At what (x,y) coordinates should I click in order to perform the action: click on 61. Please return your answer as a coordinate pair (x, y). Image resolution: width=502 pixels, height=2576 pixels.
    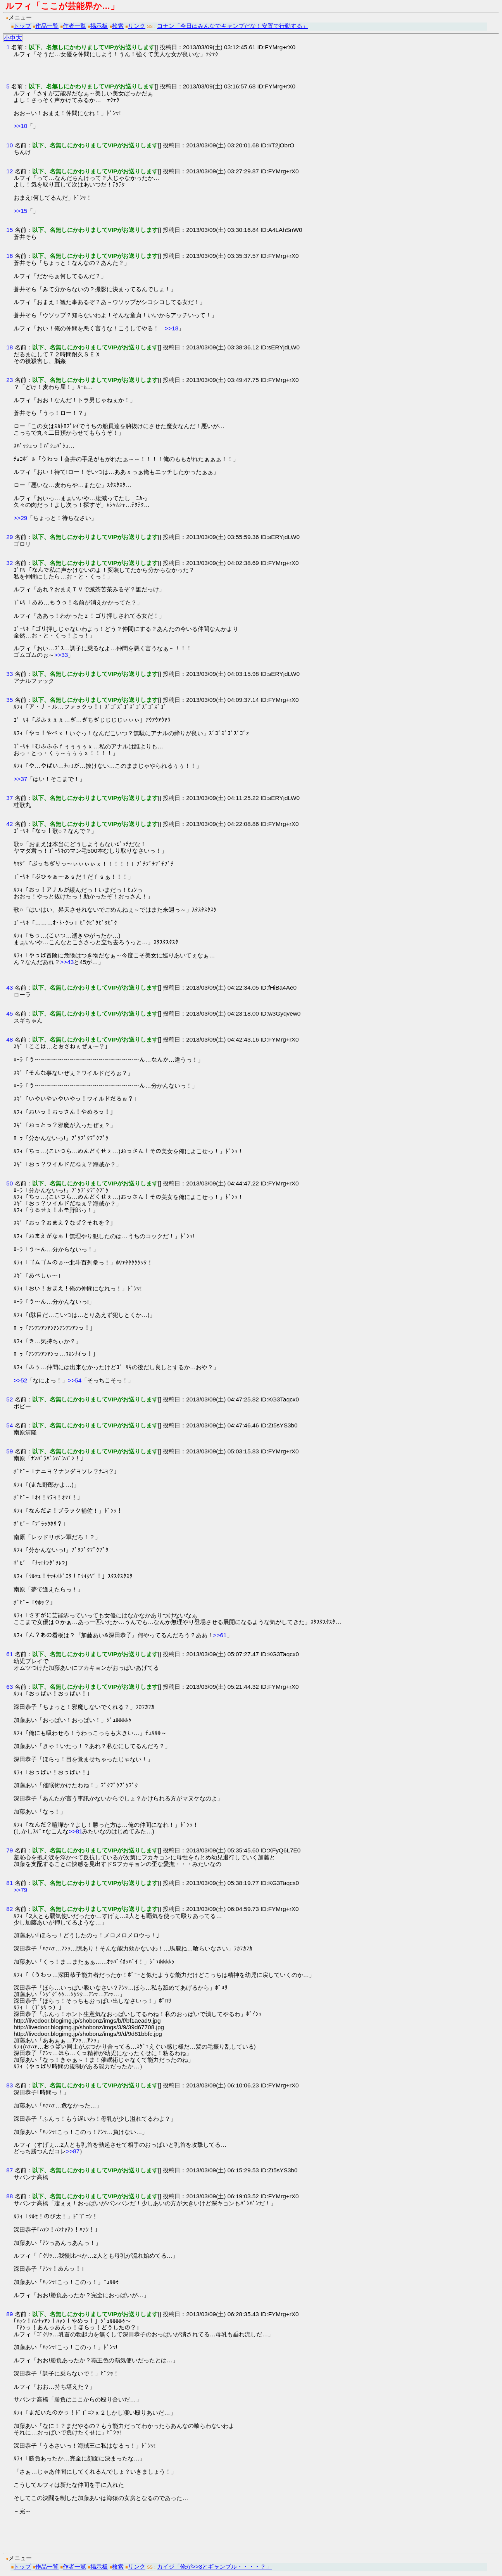
    Looking at the image, I should click on (9, 1654).